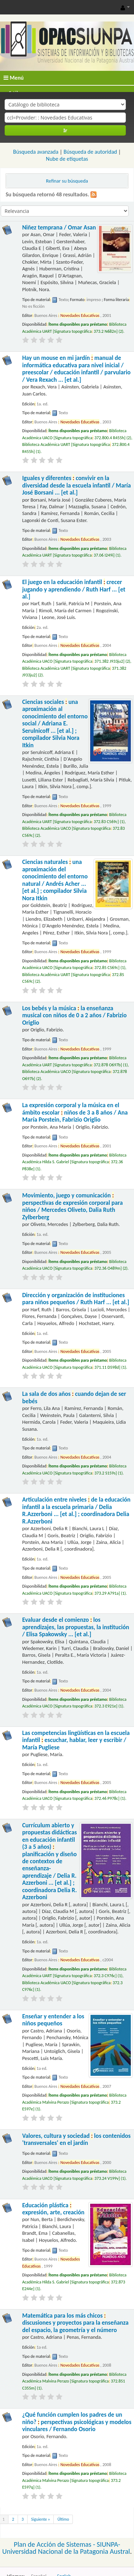 This screenshot has width=134, height=2576. I want to click on La expresión corporal y la música en el ámbito escolar niños de 3 a 8 años, so click(75, 1112).